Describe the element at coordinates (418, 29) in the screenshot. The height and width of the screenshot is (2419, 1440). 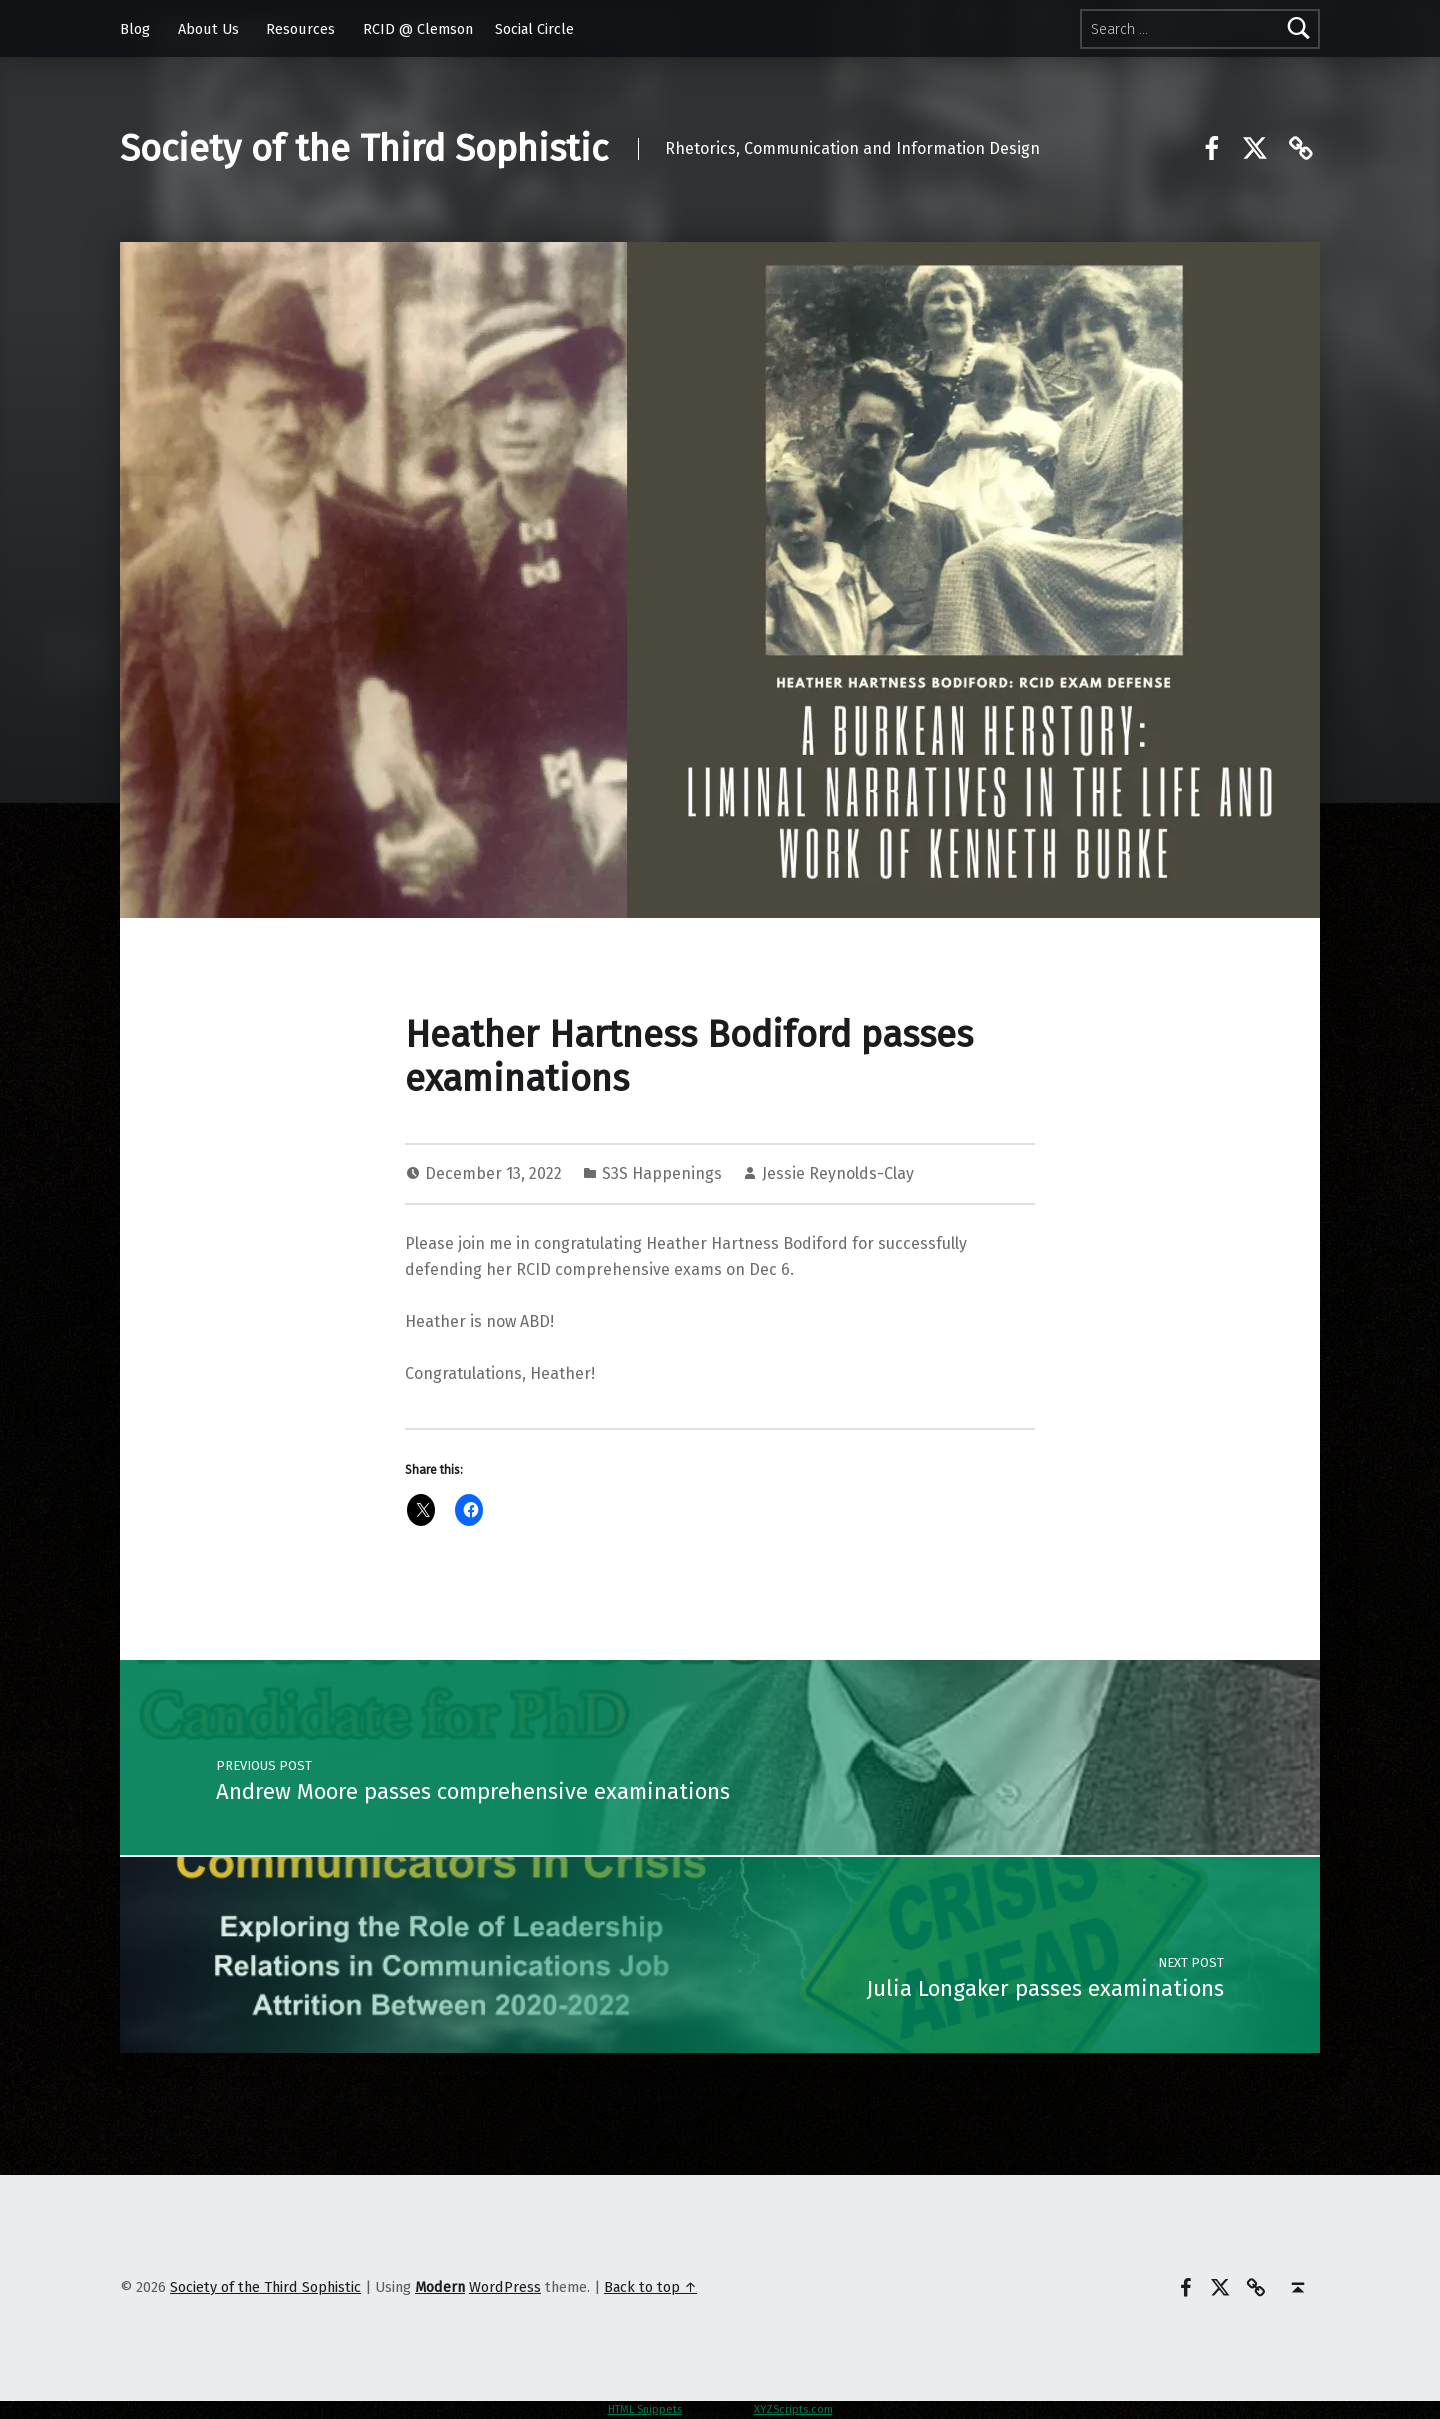
I see `RCID @ Clemson` at that location.